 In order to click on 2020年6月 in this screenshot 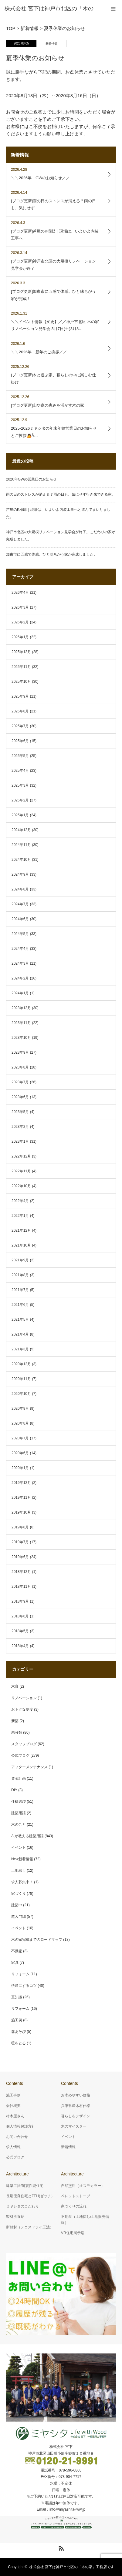, I will do `click(20, 1453)`.